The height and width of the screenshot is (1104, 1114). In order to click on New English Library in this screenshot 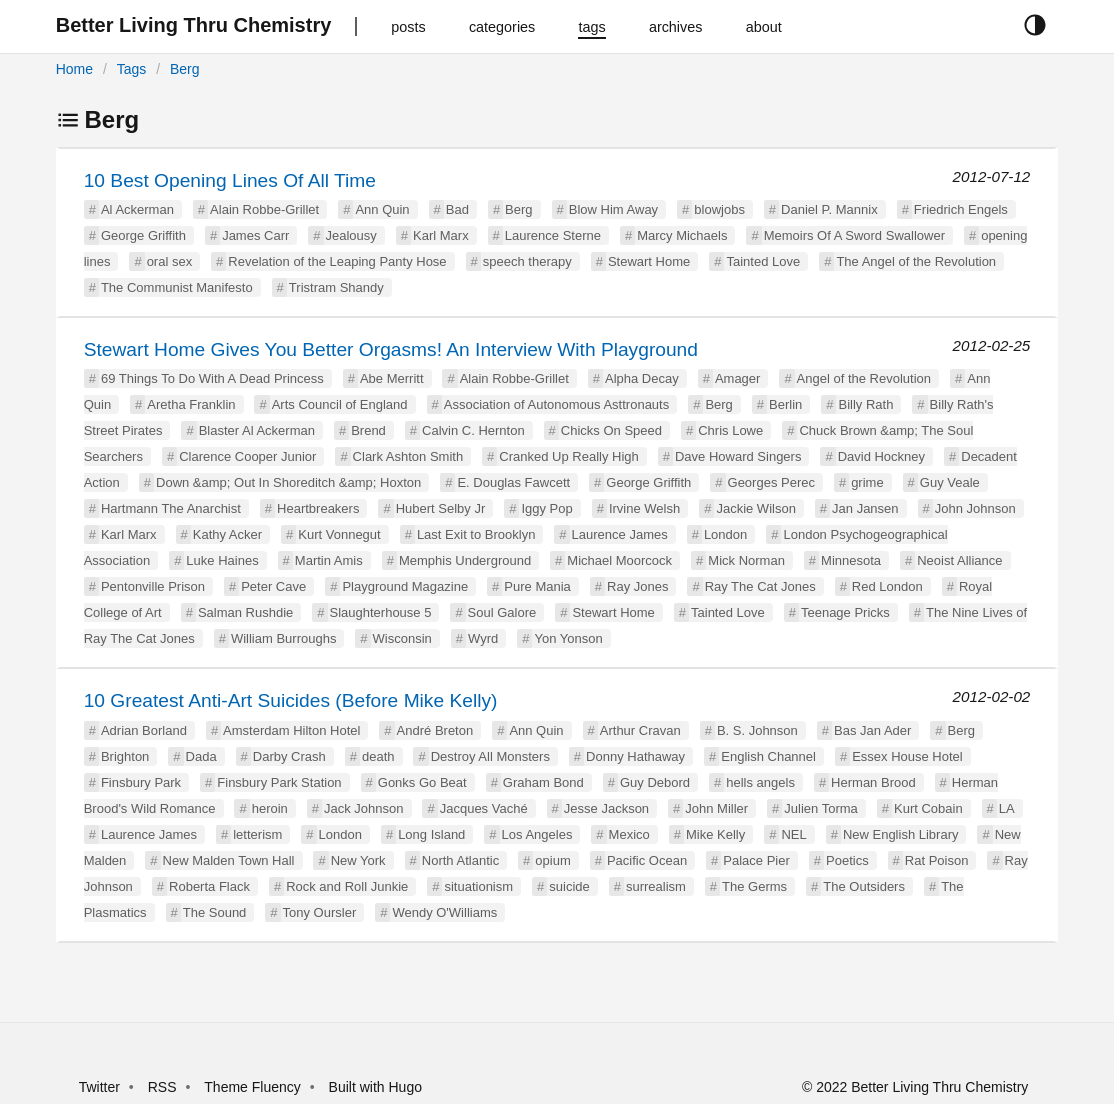, I will do `click(901, 834)`.